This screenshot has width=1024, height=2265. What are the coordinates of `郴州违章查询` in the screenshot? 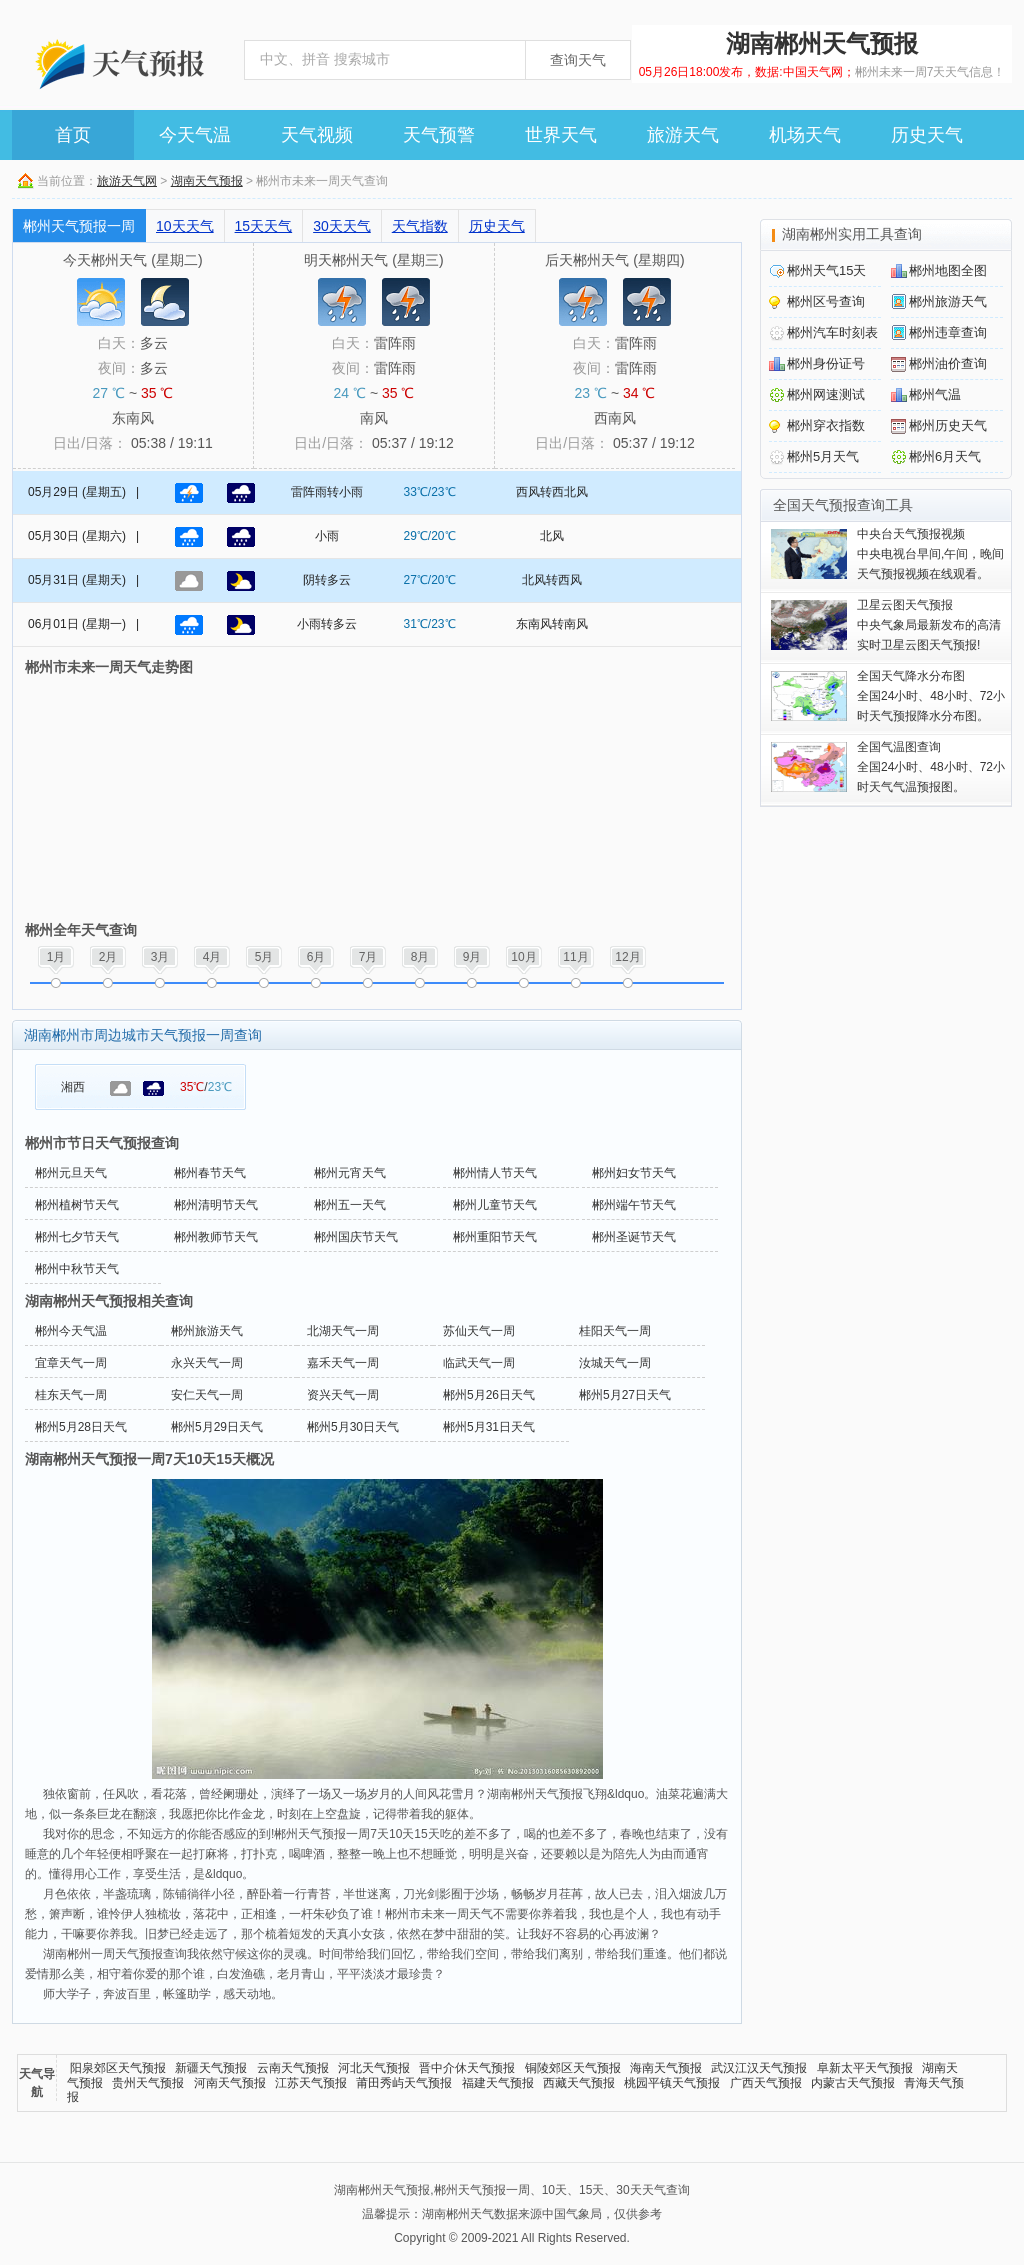 It's located at (948, 332).